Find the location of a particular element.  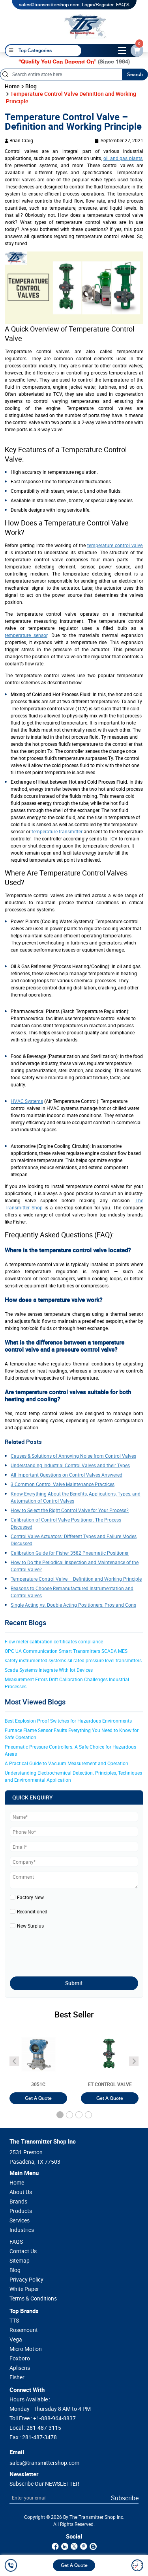

Best Explosion Proof Switches for Hazardous Environments is located at coordinates (68, 1720).